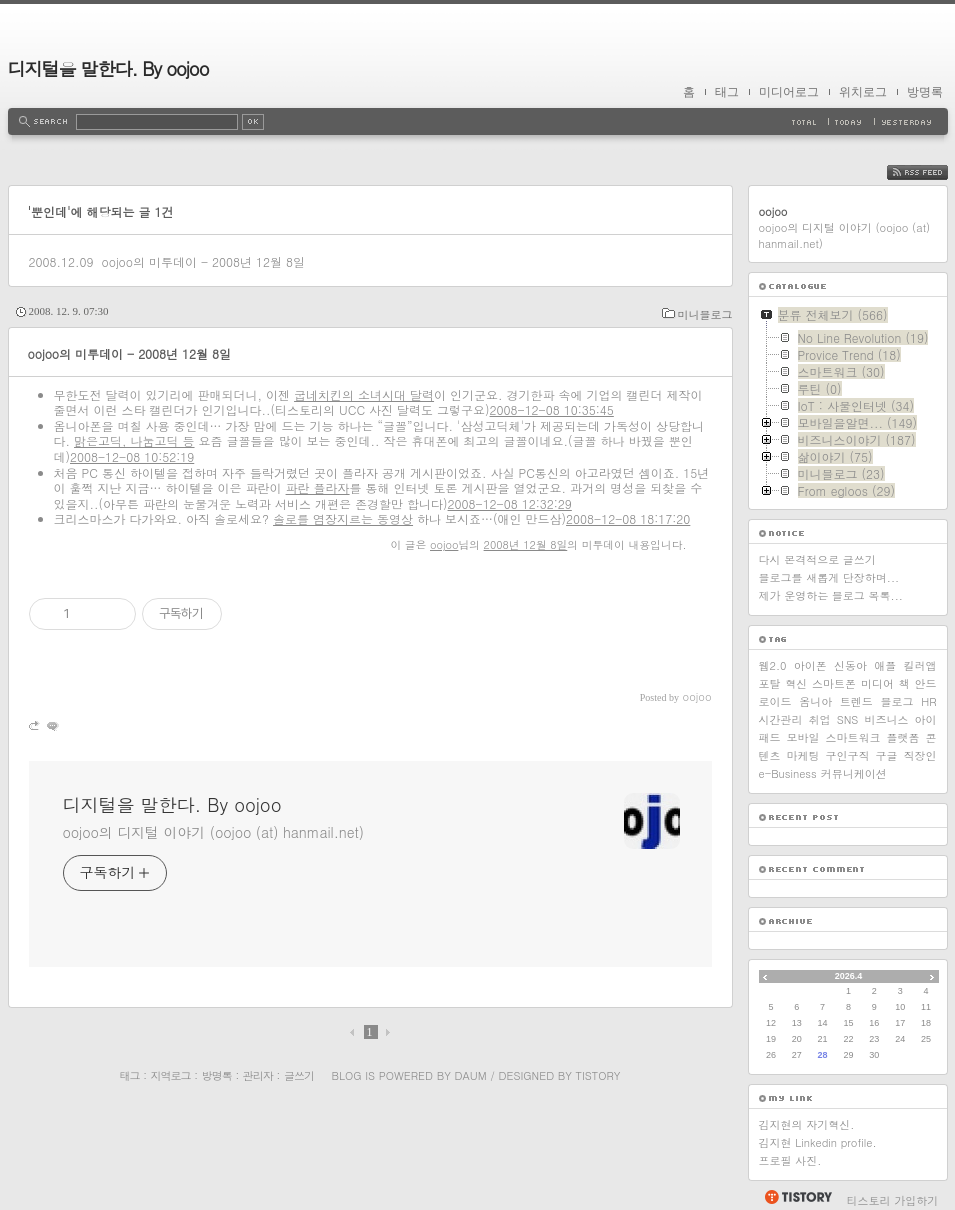 The image size is (955, 1210). I want to click on 2026.4, so click(849, 976).